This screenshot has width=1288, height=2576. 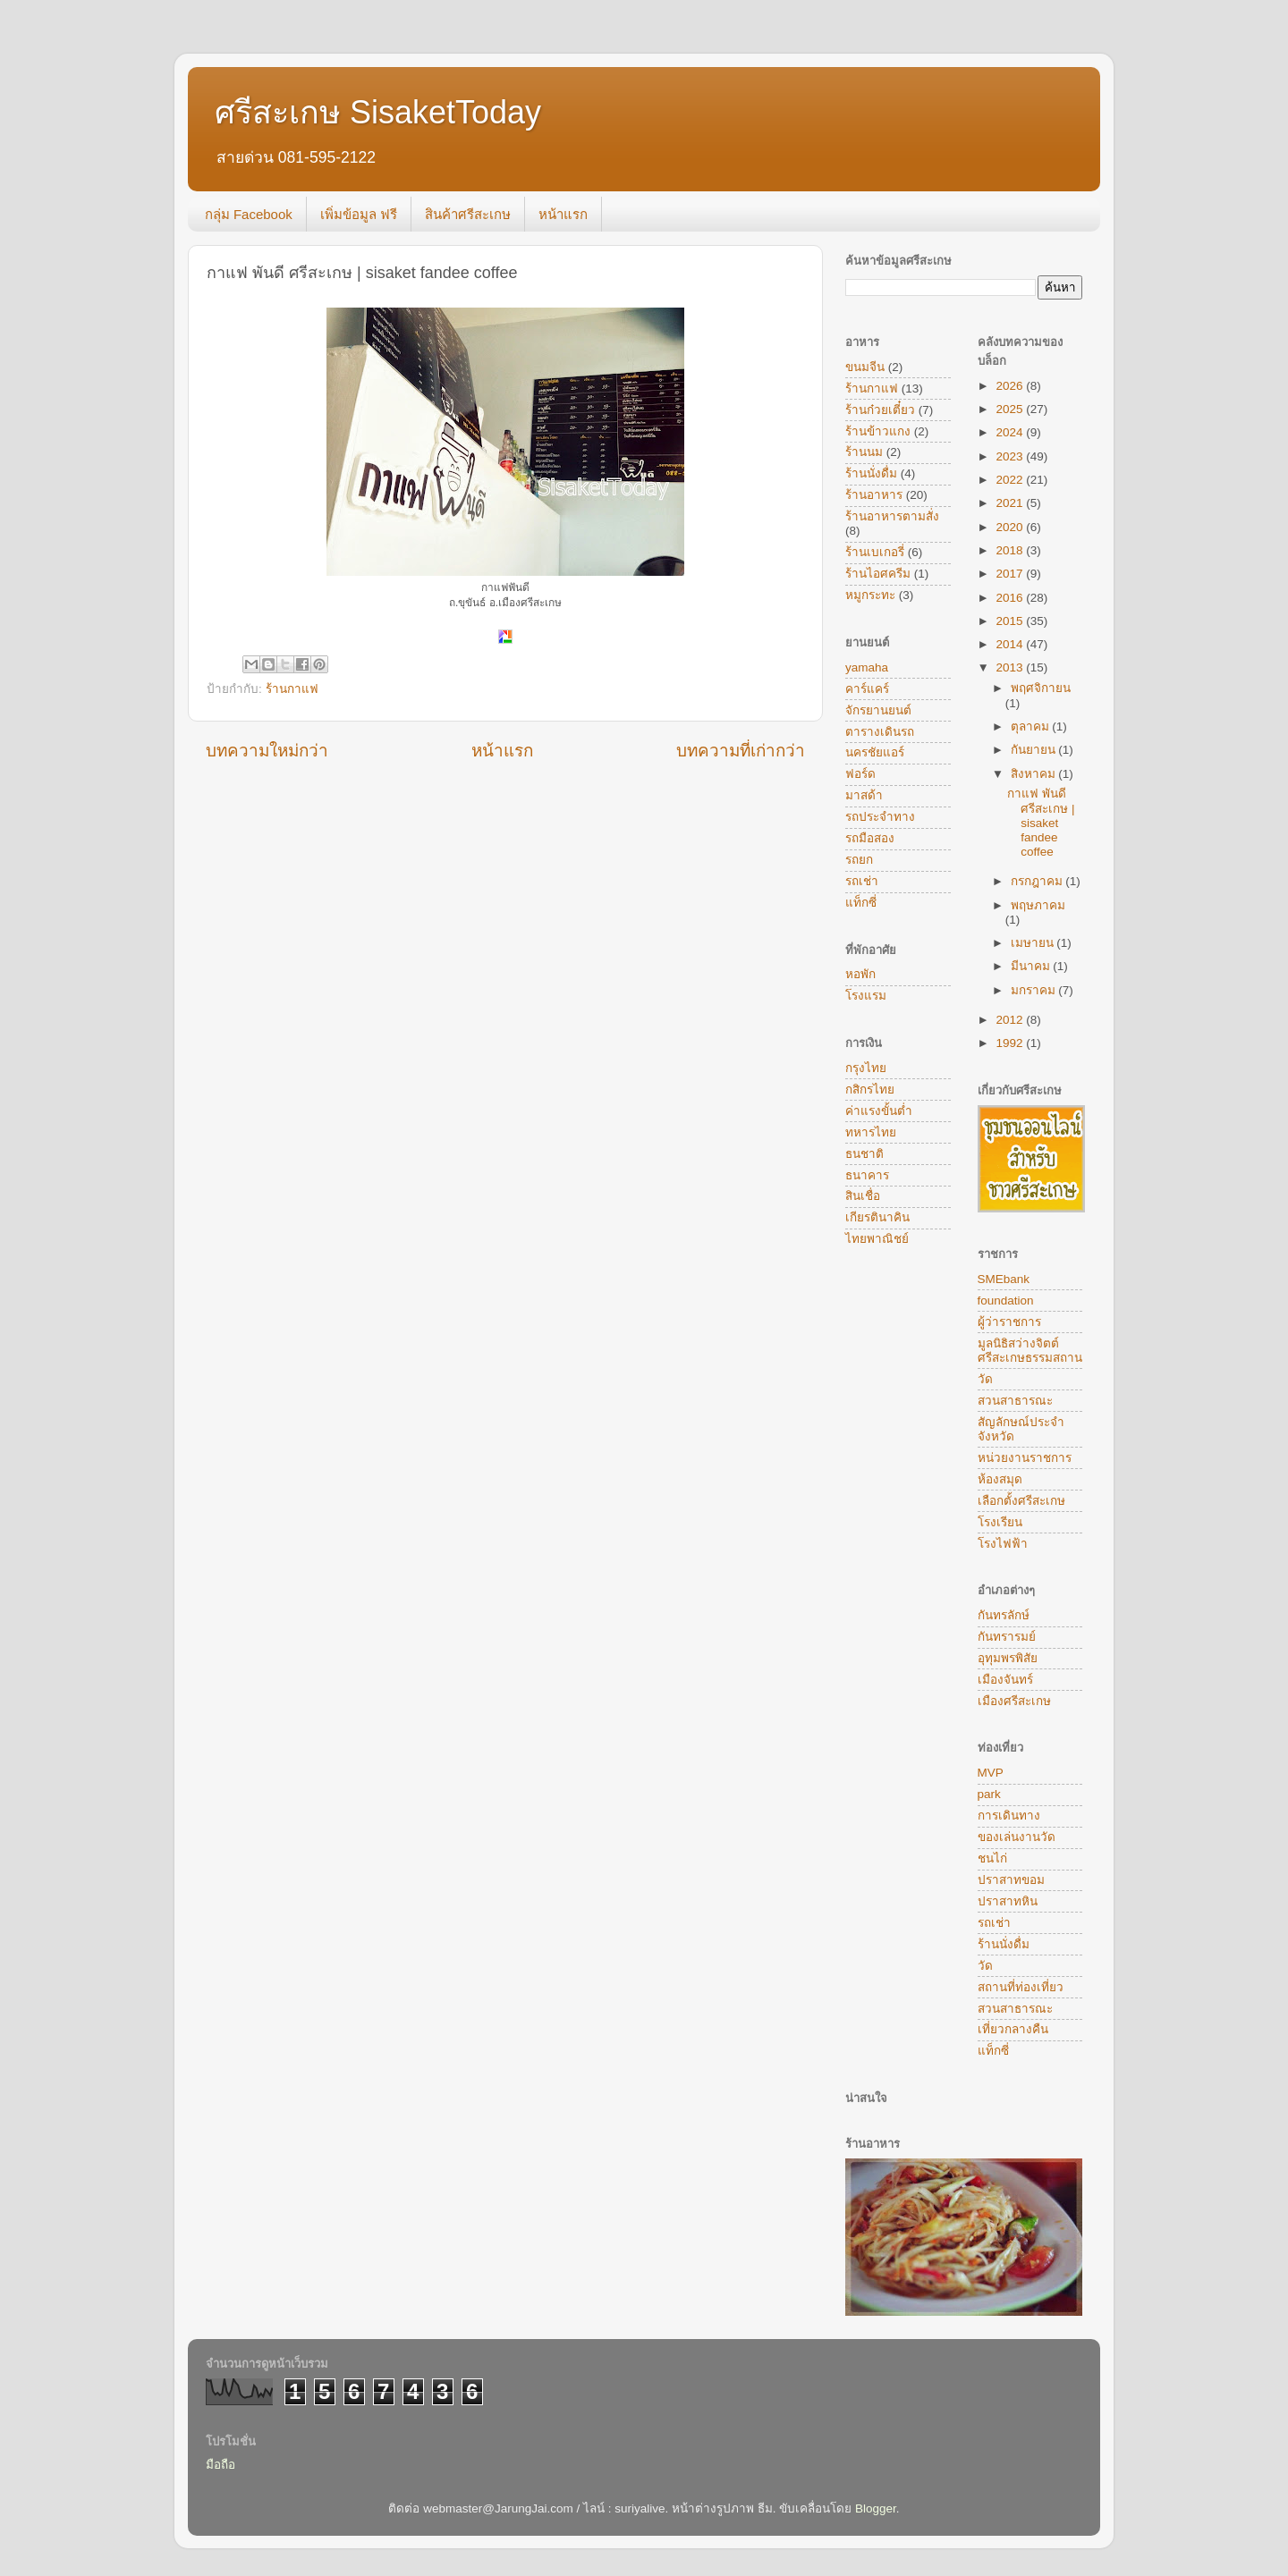 I want to click on มือถือ, so click(x=220, y=2464).